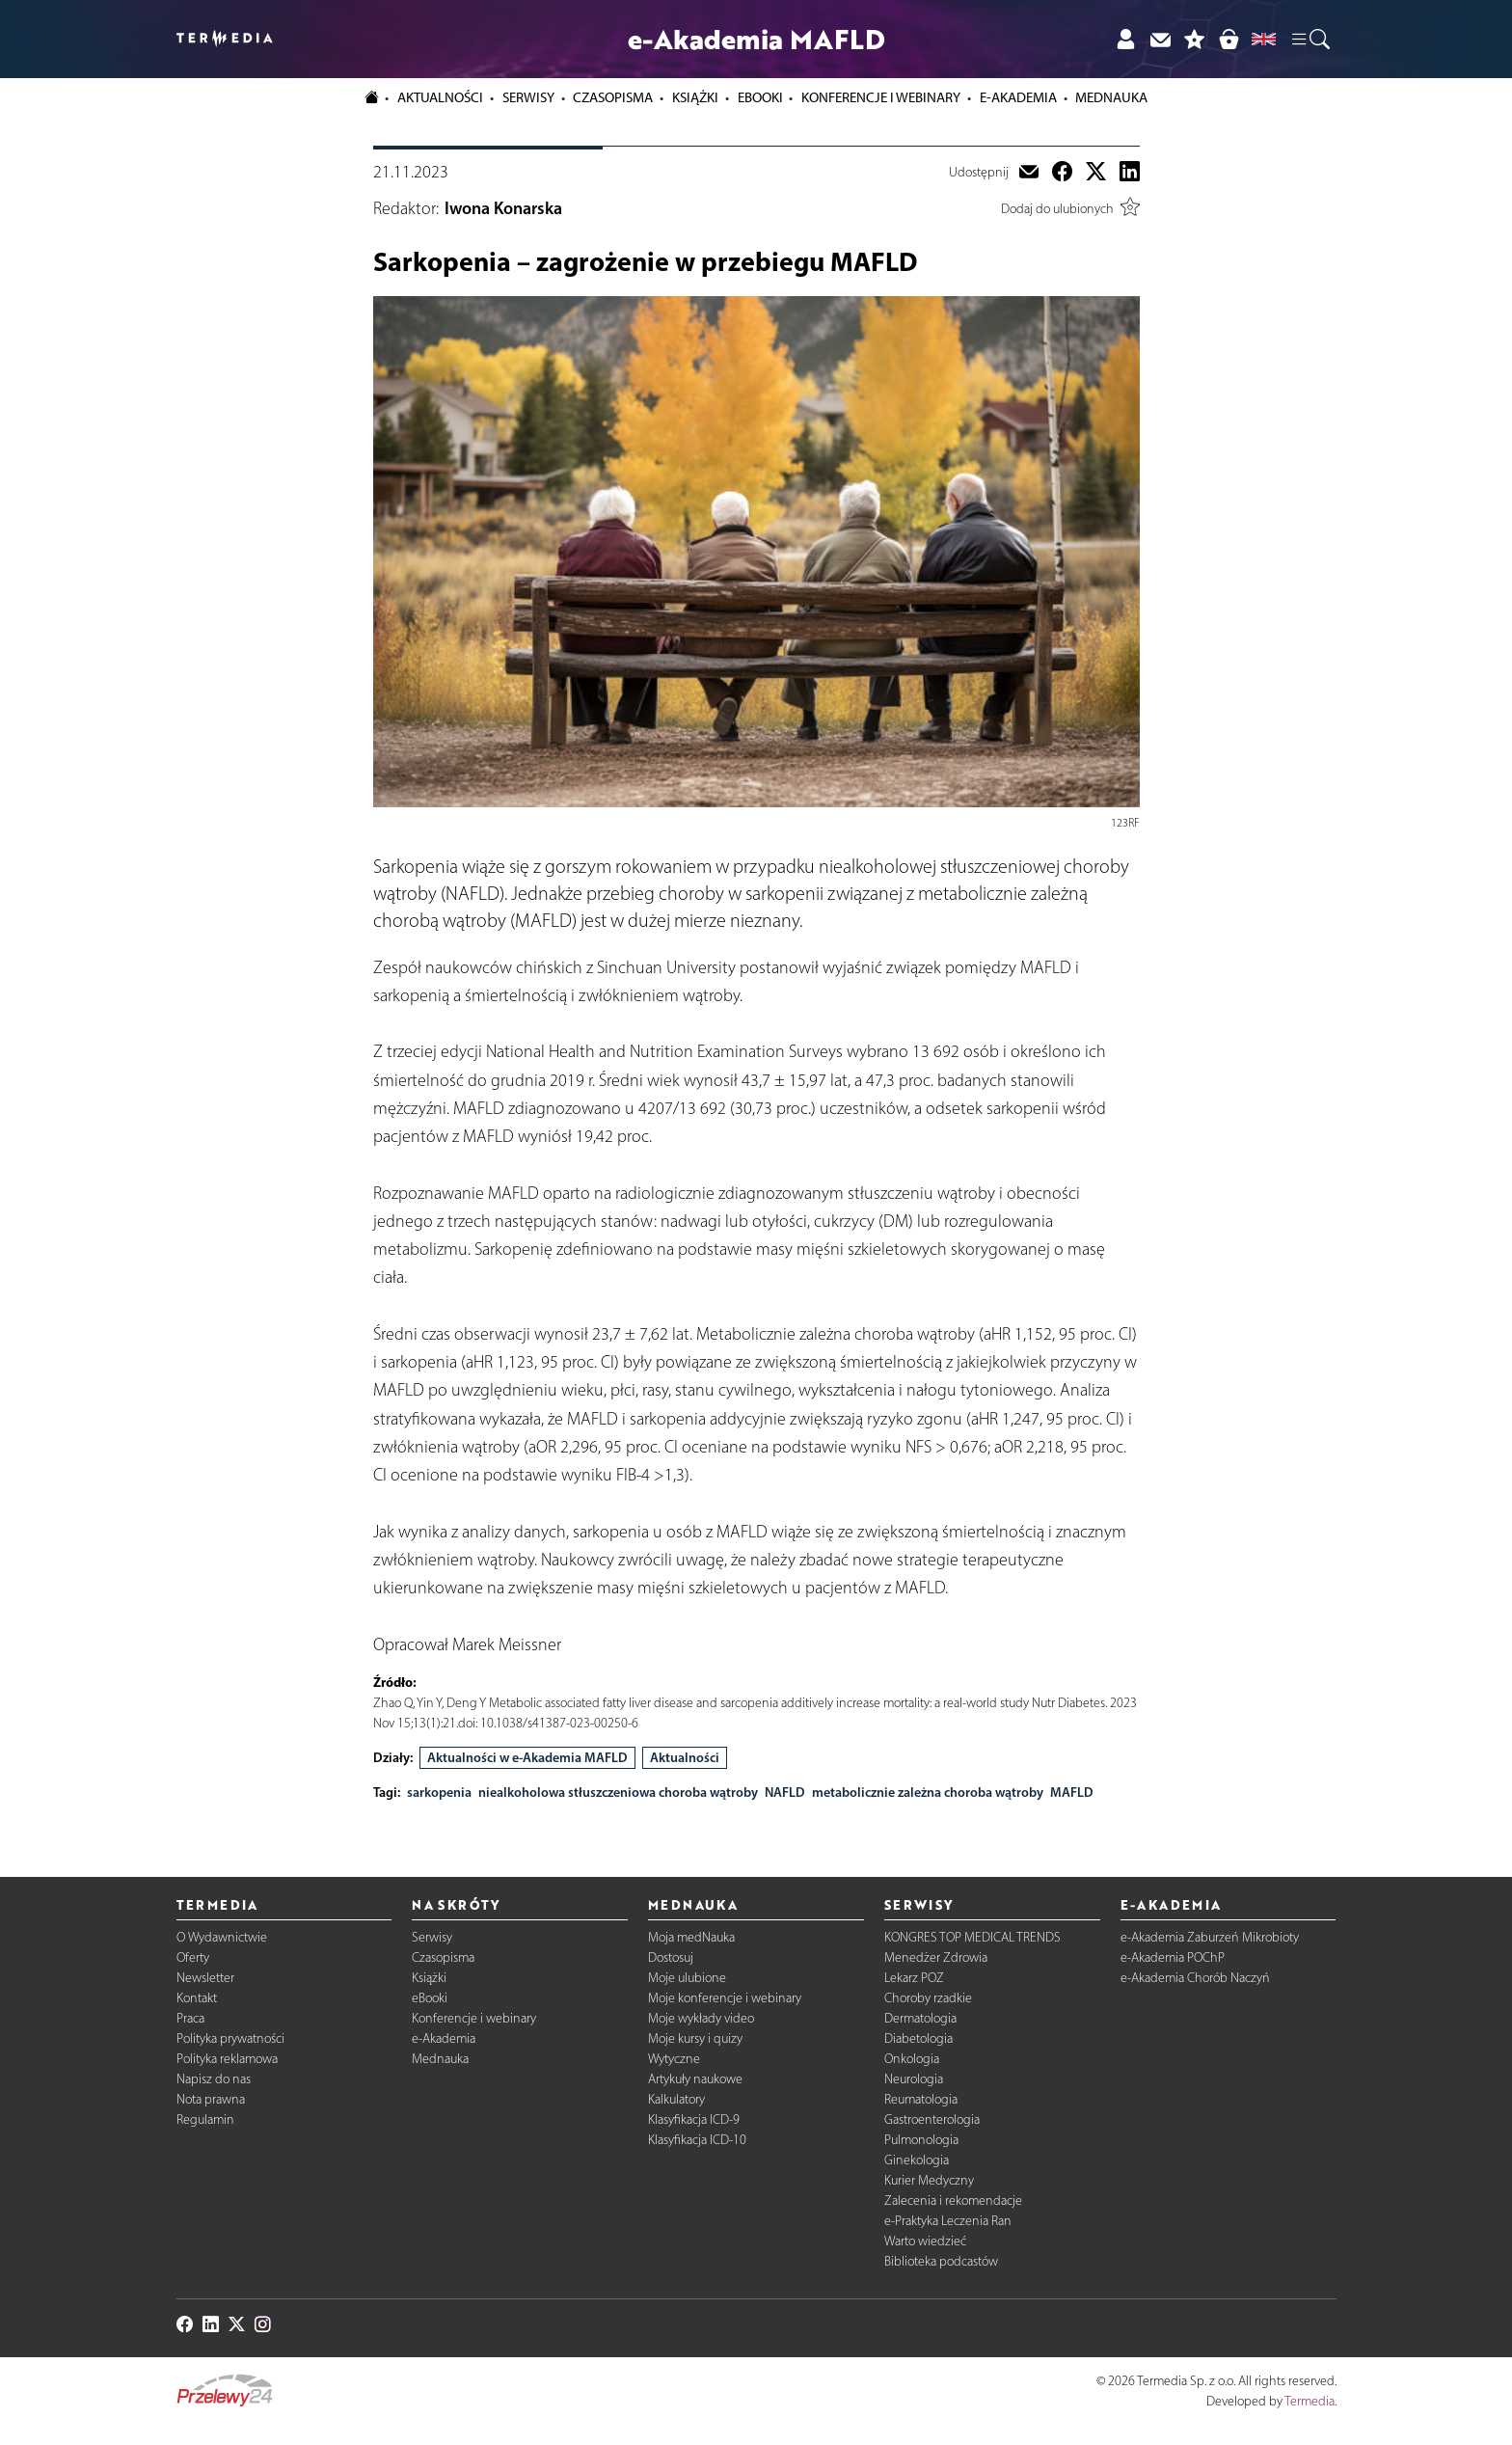 The height and width of the screenshot is (2445, 1512). What do you see at coordinates (948, 2221) in the screenshot?
I see `e-Praktyka Leczenia Ran` at bounding box center [948, 2221].